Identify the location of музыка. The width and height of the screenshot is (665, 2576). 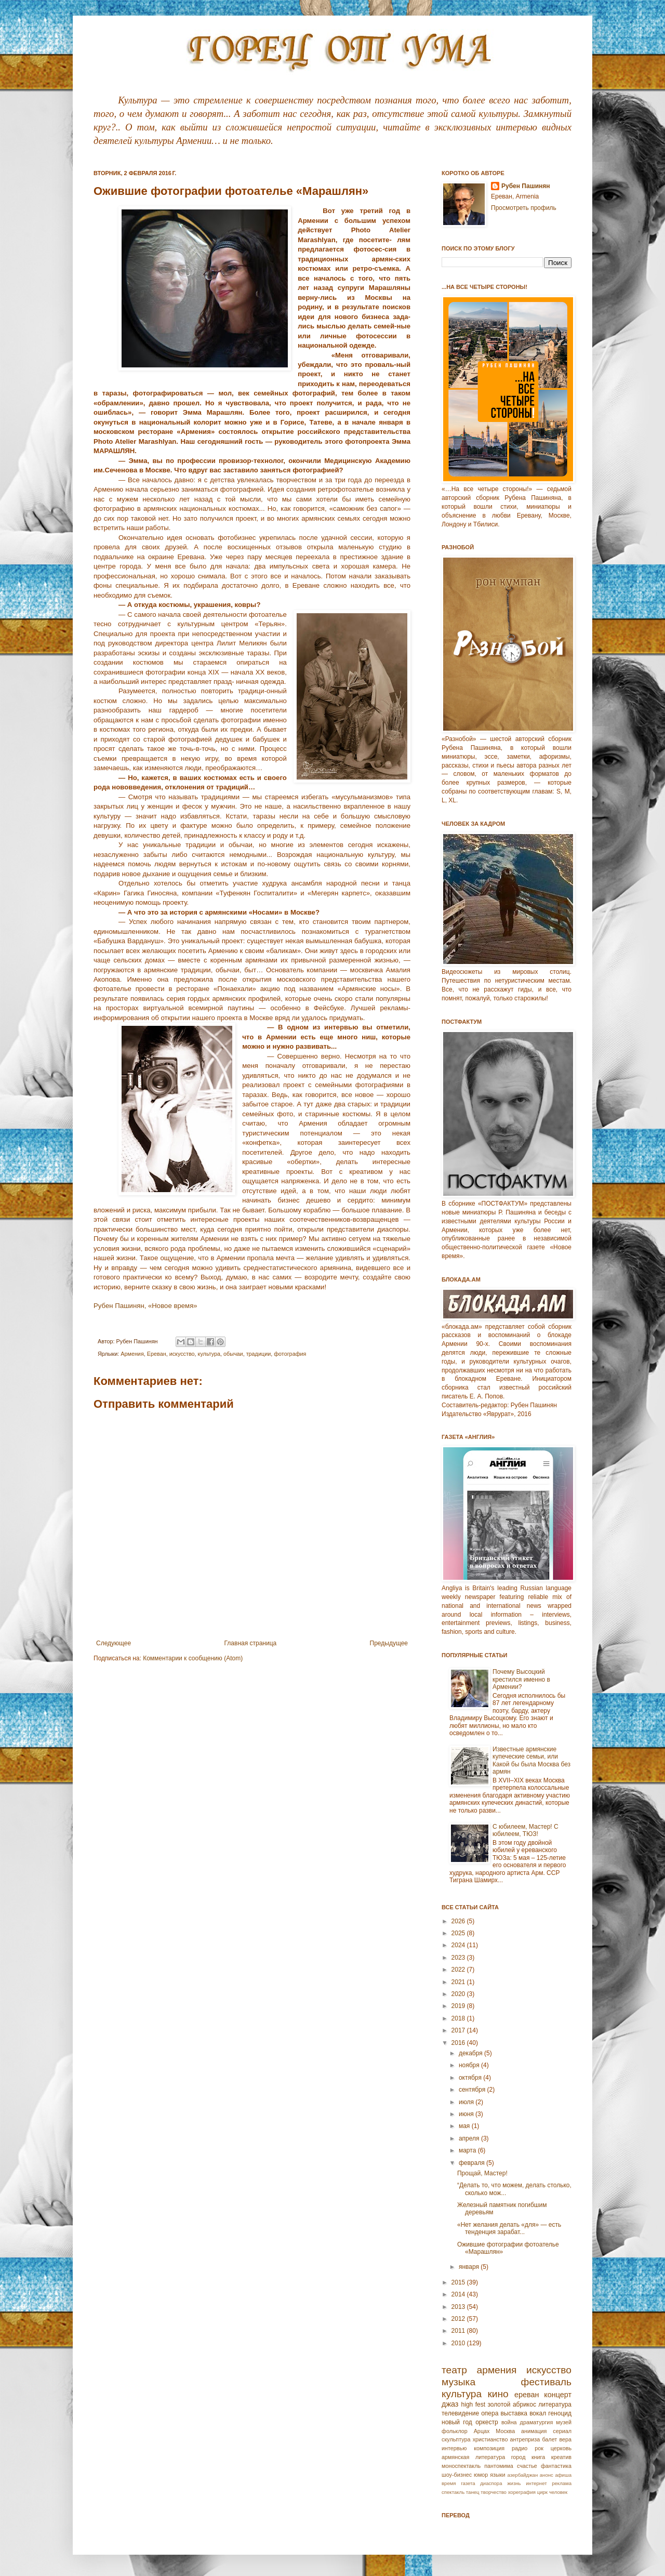
(458, 2381).